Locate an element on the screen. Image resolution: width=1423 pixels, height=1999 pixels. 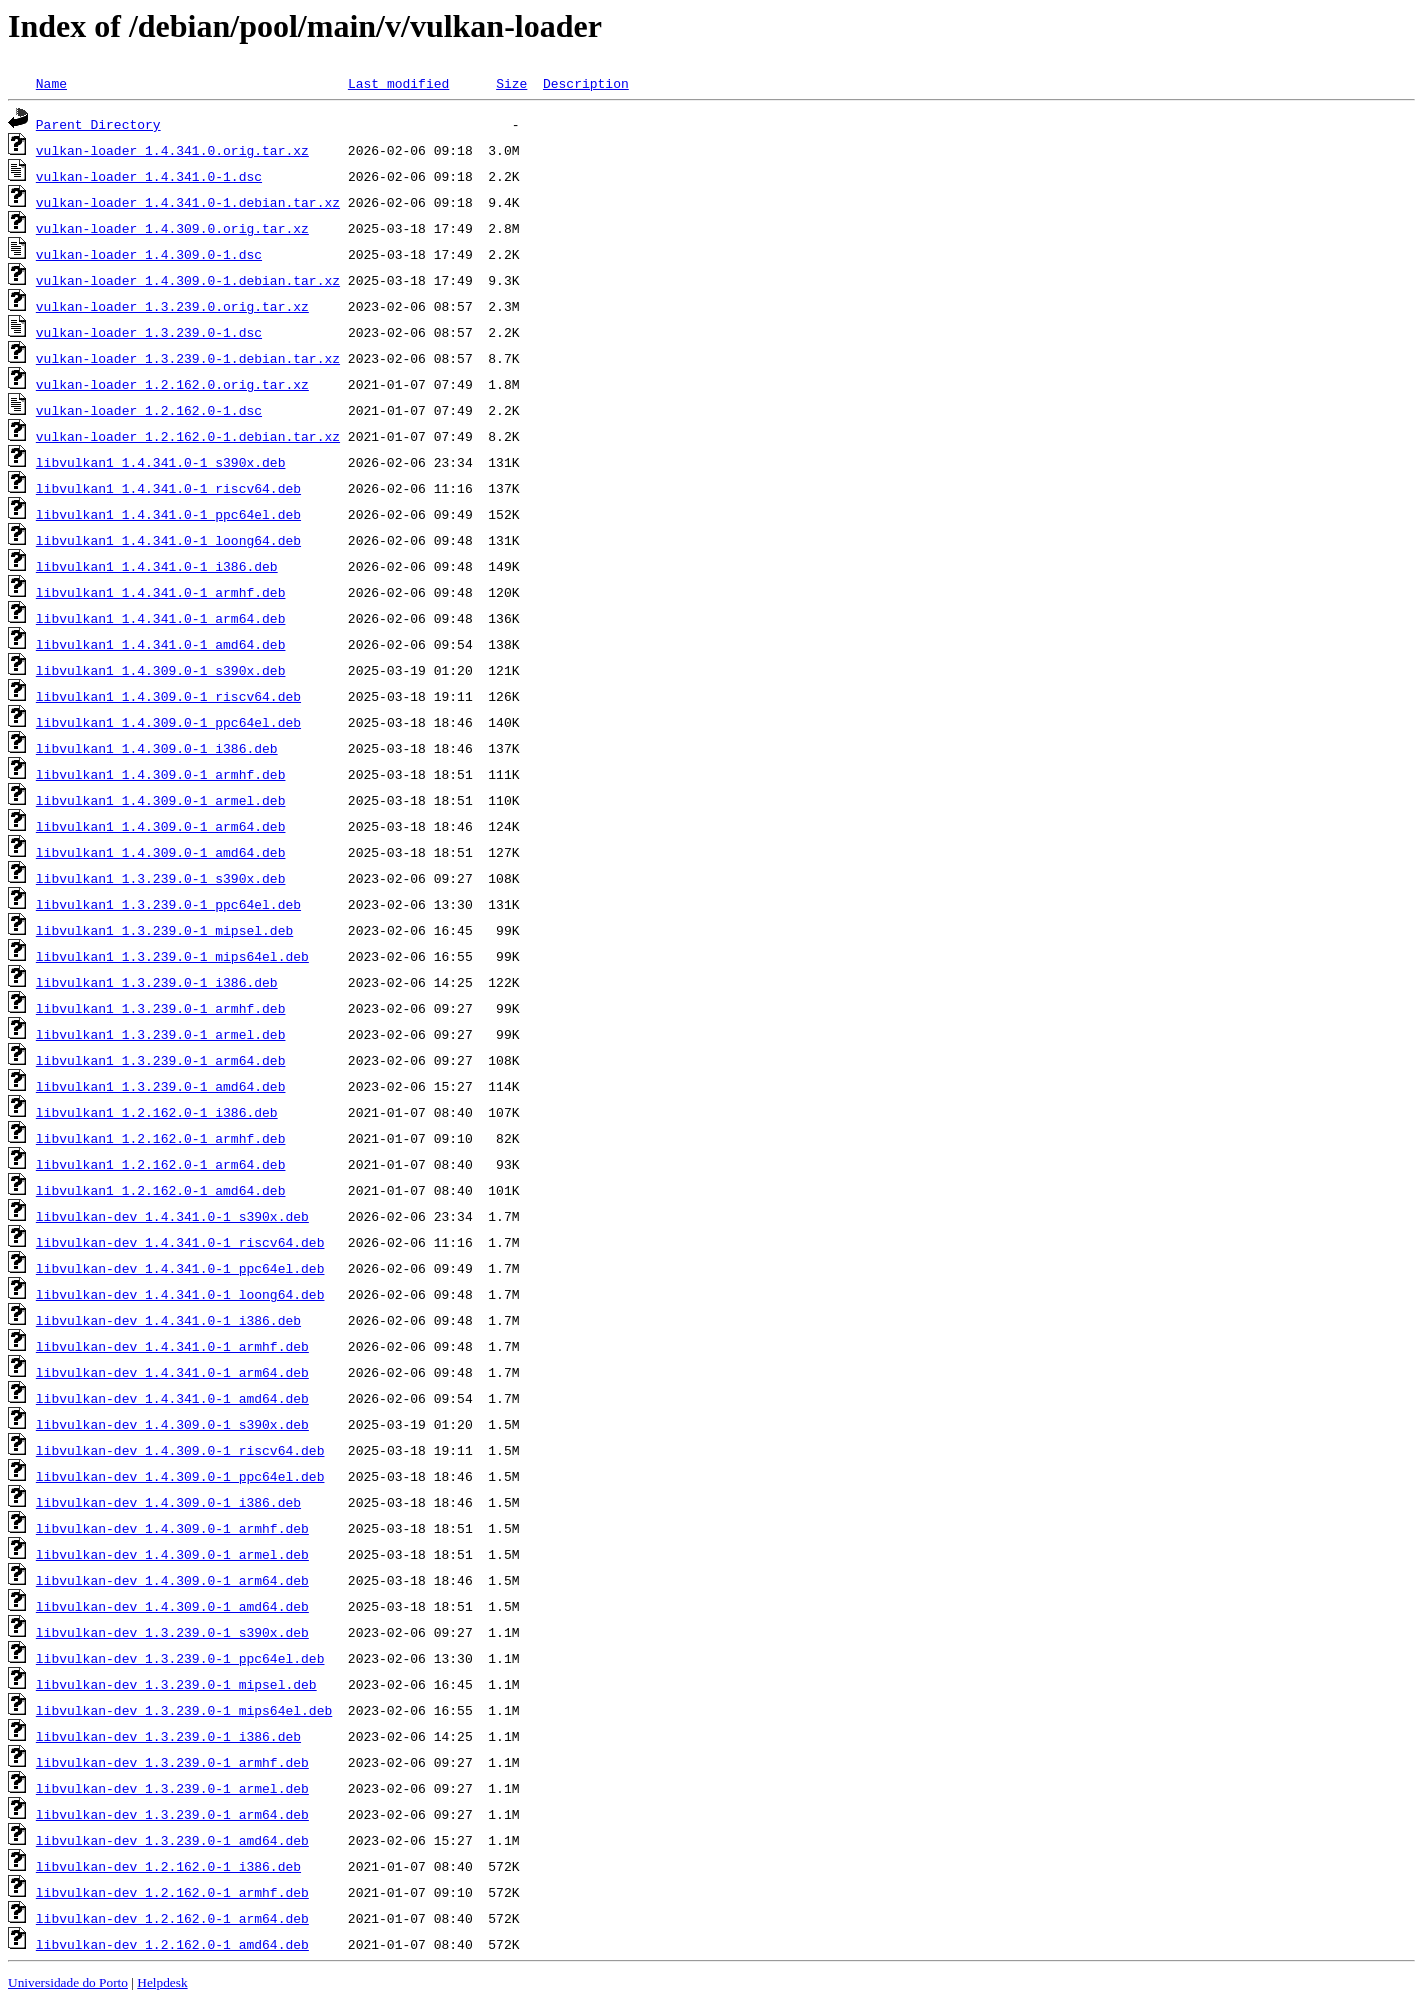
vulkan-loader_1.4.309.0-1.dsc is located at coordinates (149, 254).